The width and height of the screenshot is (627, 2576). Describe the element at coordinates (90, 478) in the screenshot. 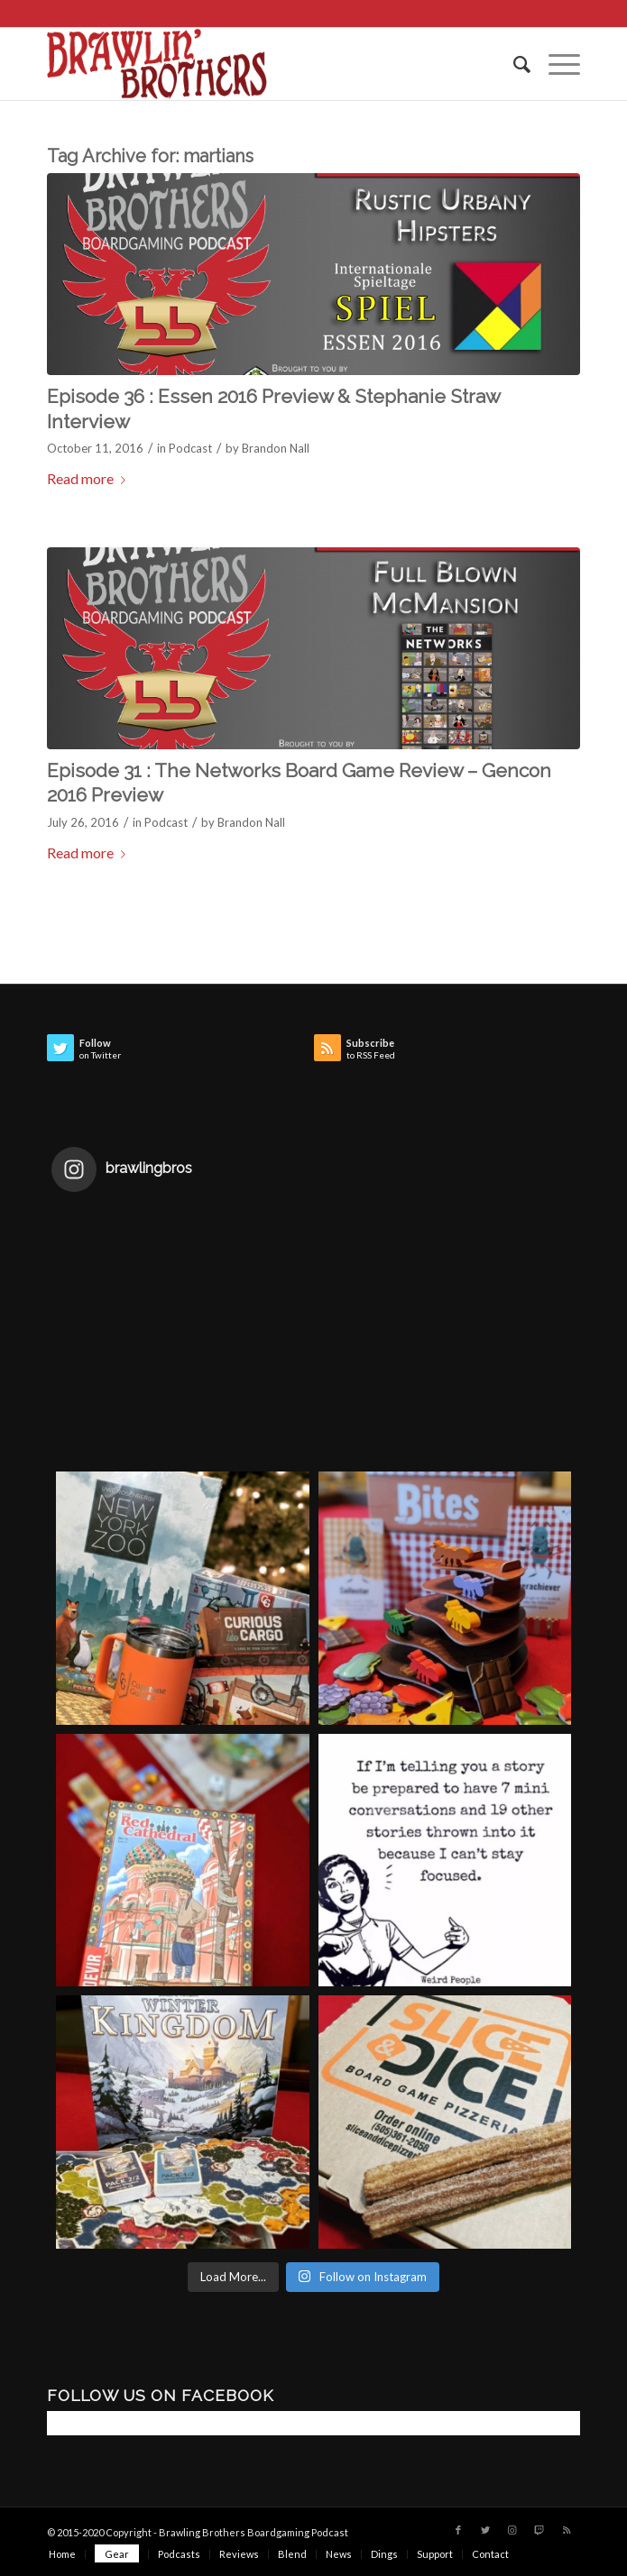

I see `Read more` at that location.